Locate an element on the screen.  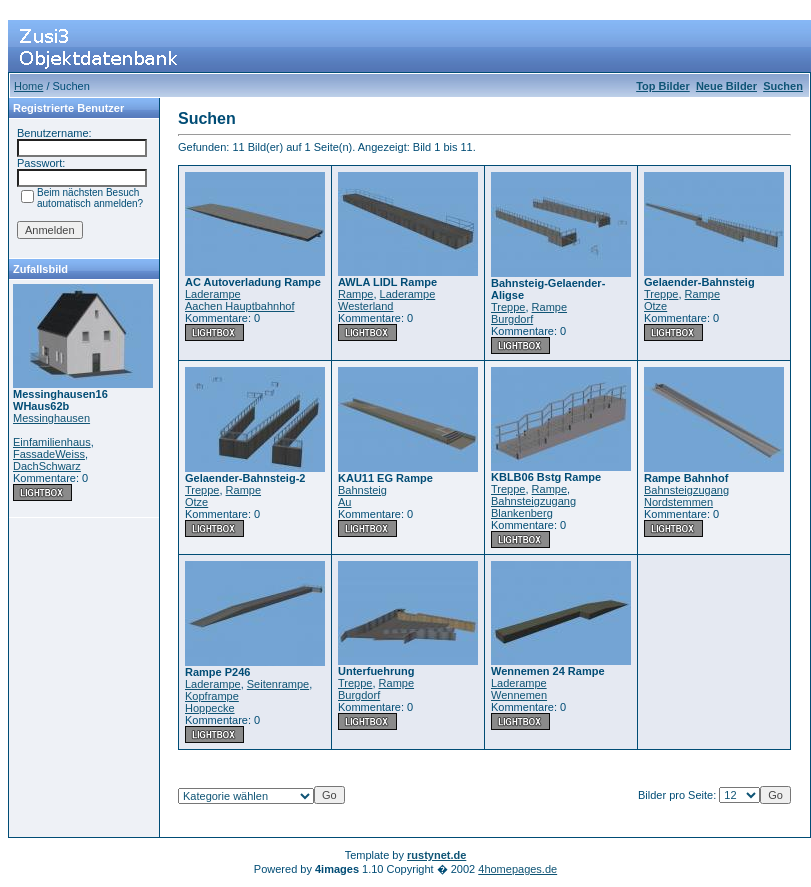
Westerland is located at coordinates (365, 306).